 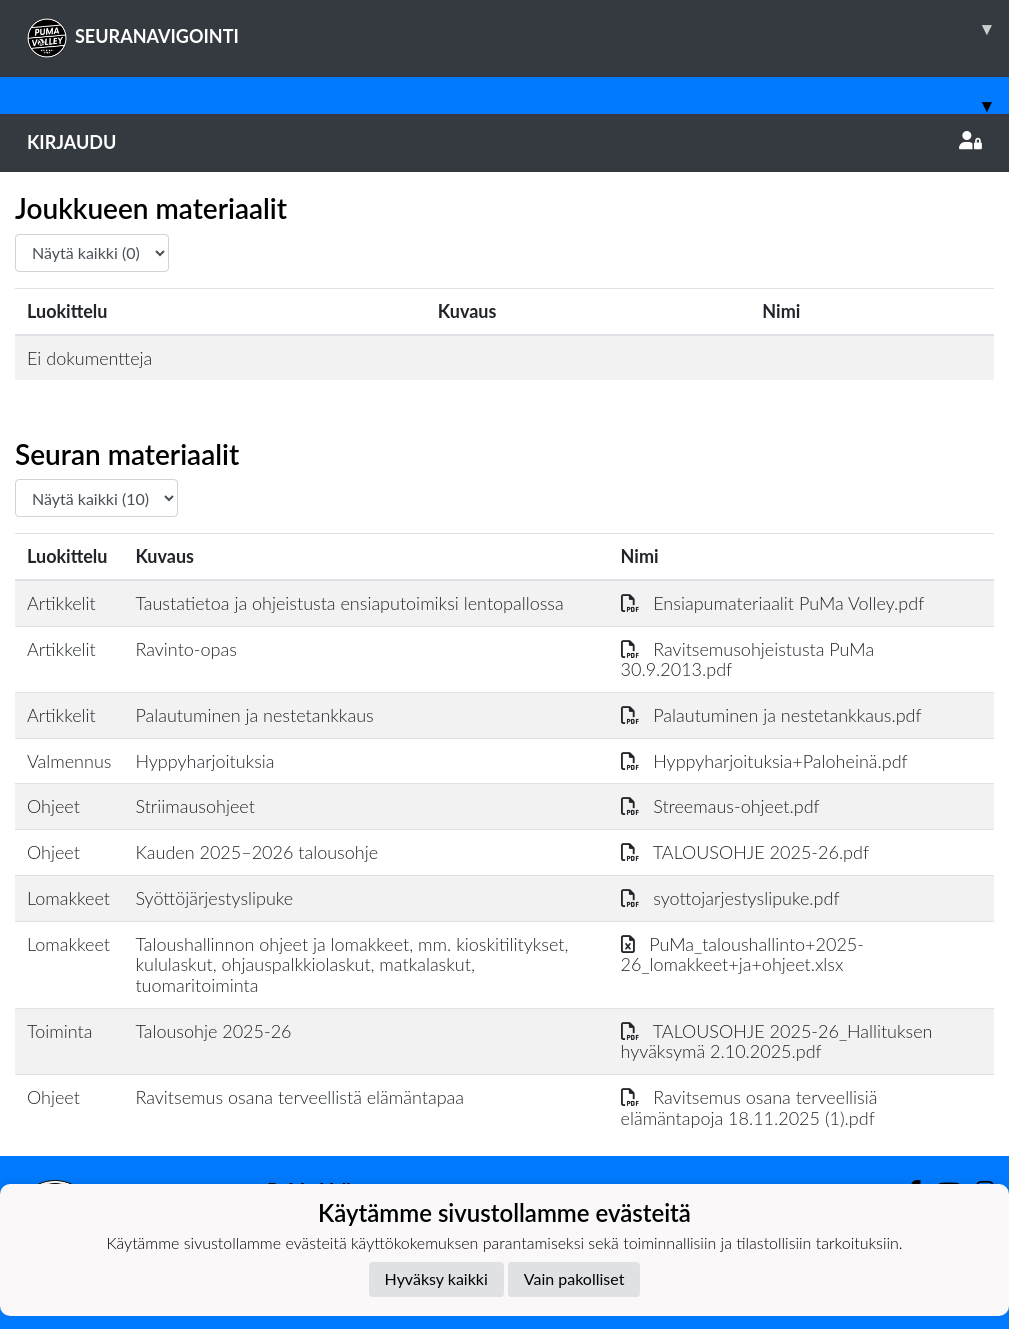 I want to click on TALOUSOHJE 2025-26_Hallituksen hyväksymä 2.10.2025.pdf, so click(x=777, y=1041).